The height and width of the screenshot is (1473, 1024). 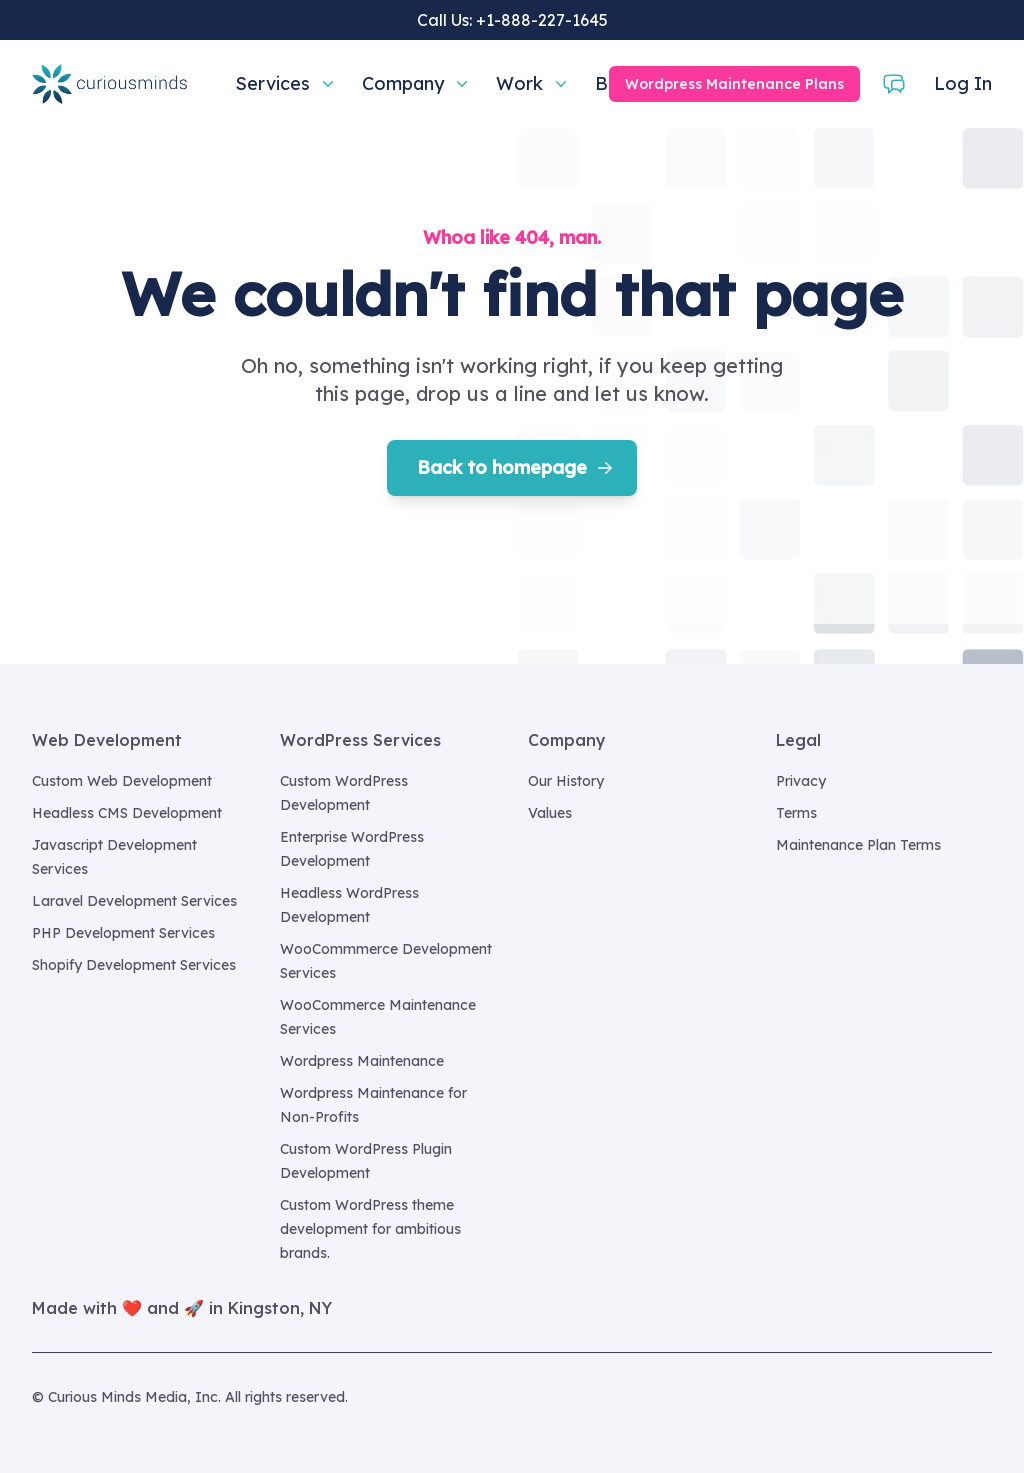 What do you see at coordinates (122, 781) in the screenshot?
I see `Custom Web Development` at bounding box center [122, 781].